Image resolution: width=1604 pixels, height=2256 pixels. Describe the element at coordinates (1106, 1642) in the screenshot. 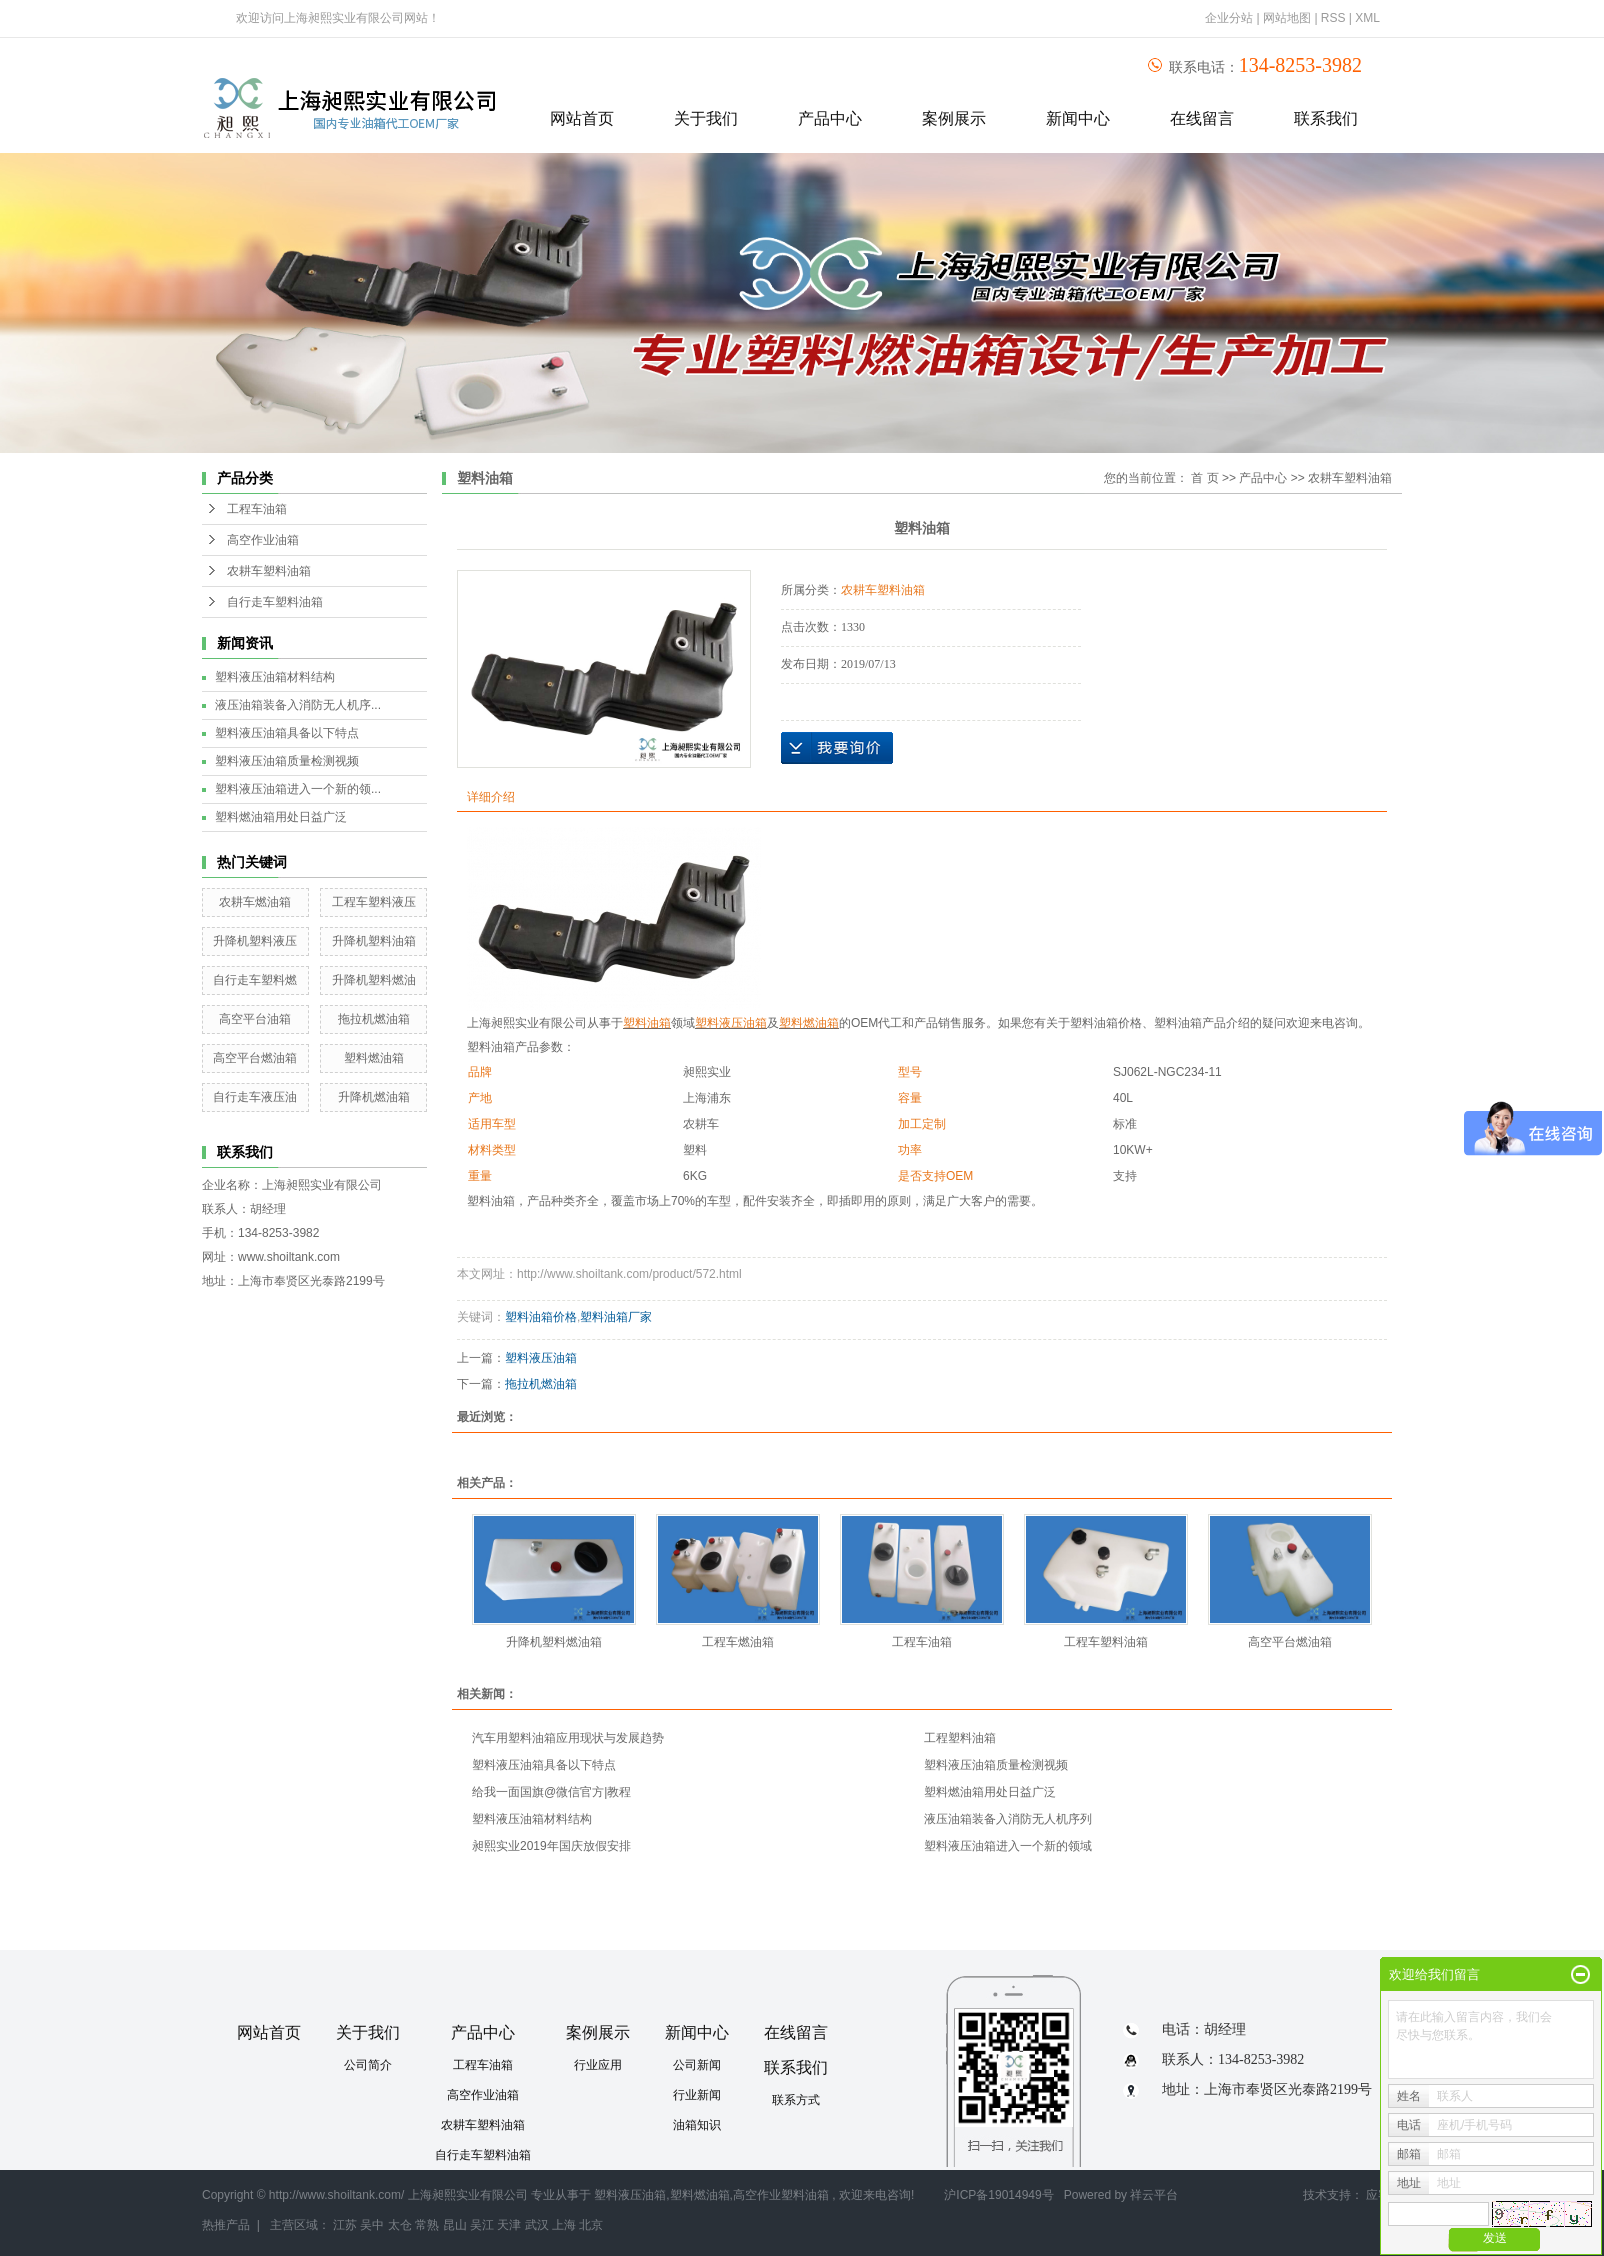

I see `工程车塑料油箱` at that location.